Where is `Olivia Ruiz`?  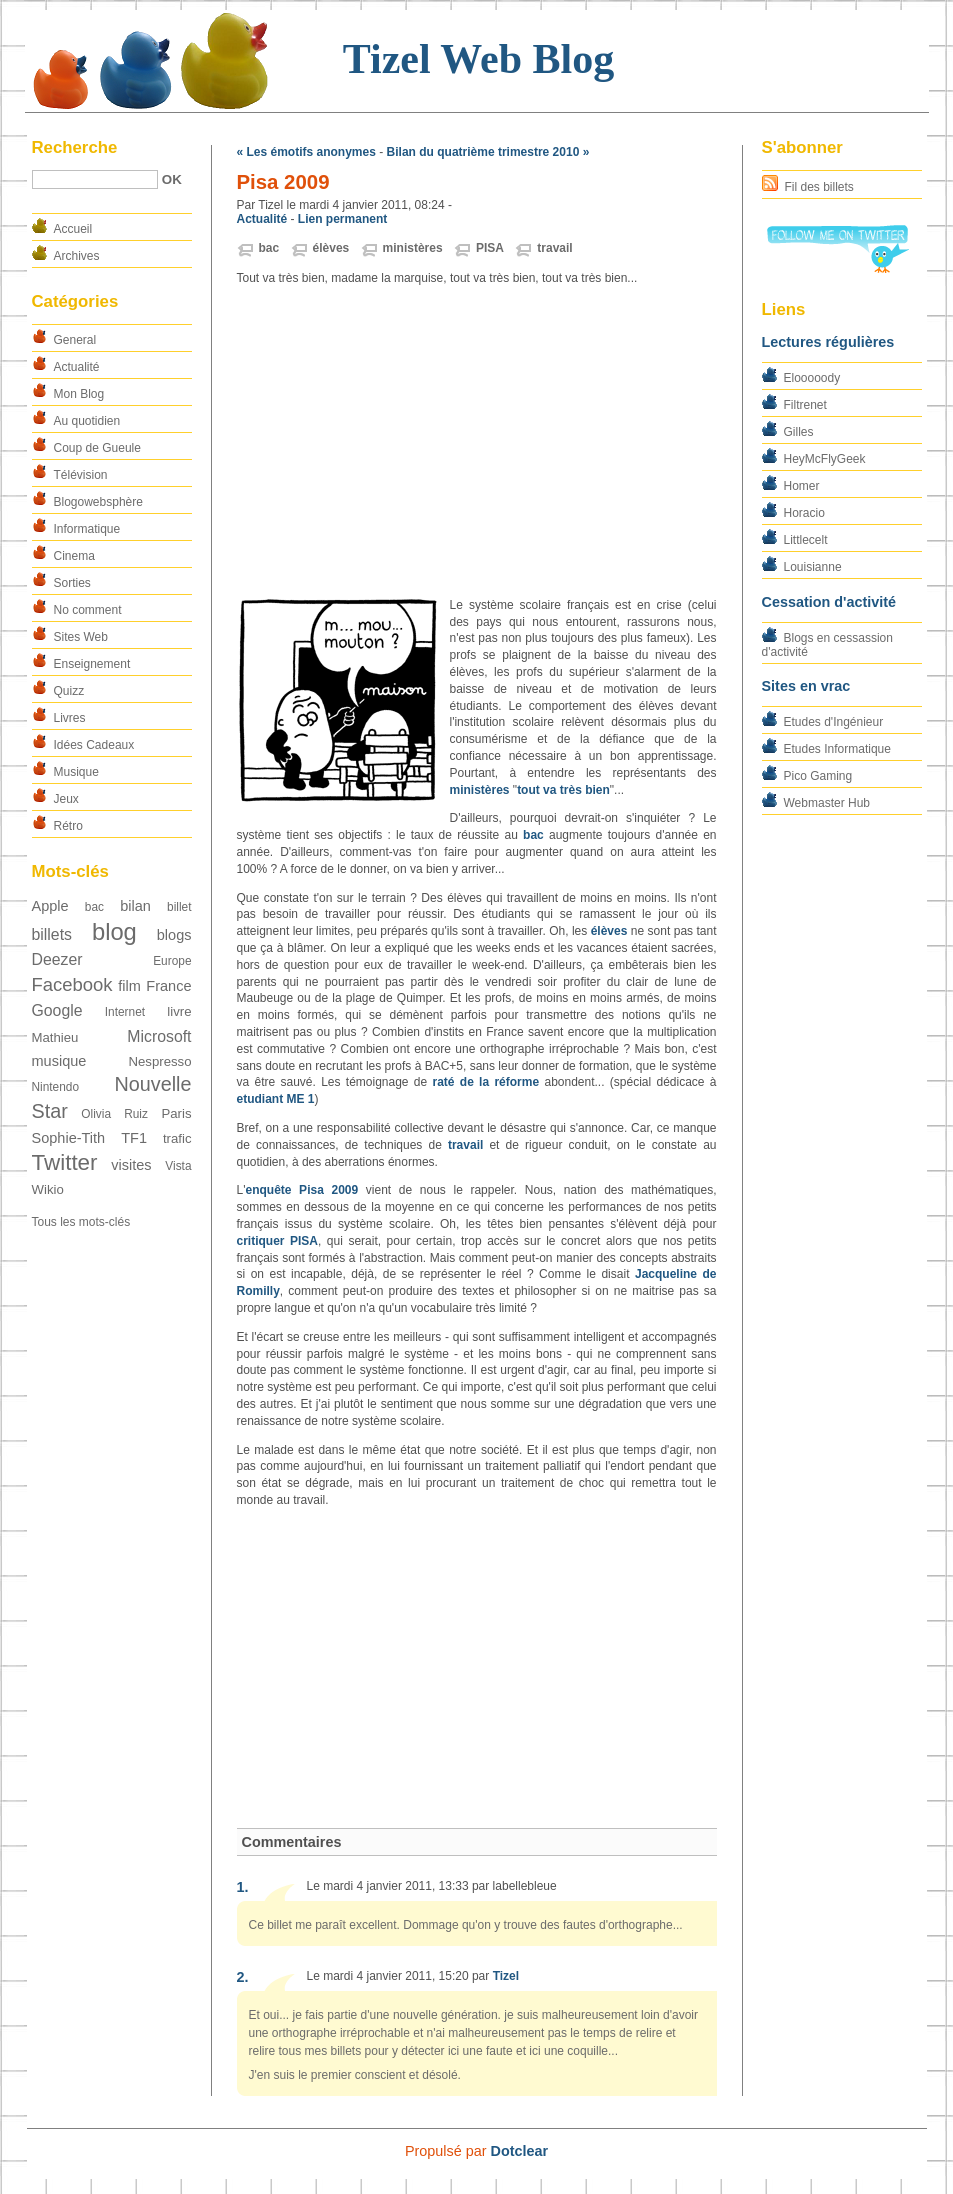 Olivia Ruiz is located at coordinates (114, 1114).